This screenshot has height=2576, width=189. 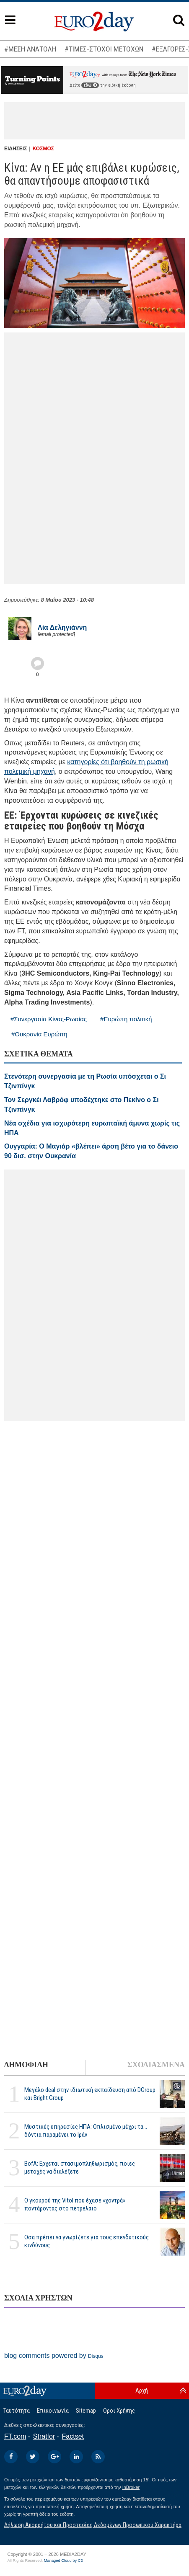 What do you see at coordinates (44, 2436) in the screenshot?
I see `Stratfor` at bounding box center [44, 2436].